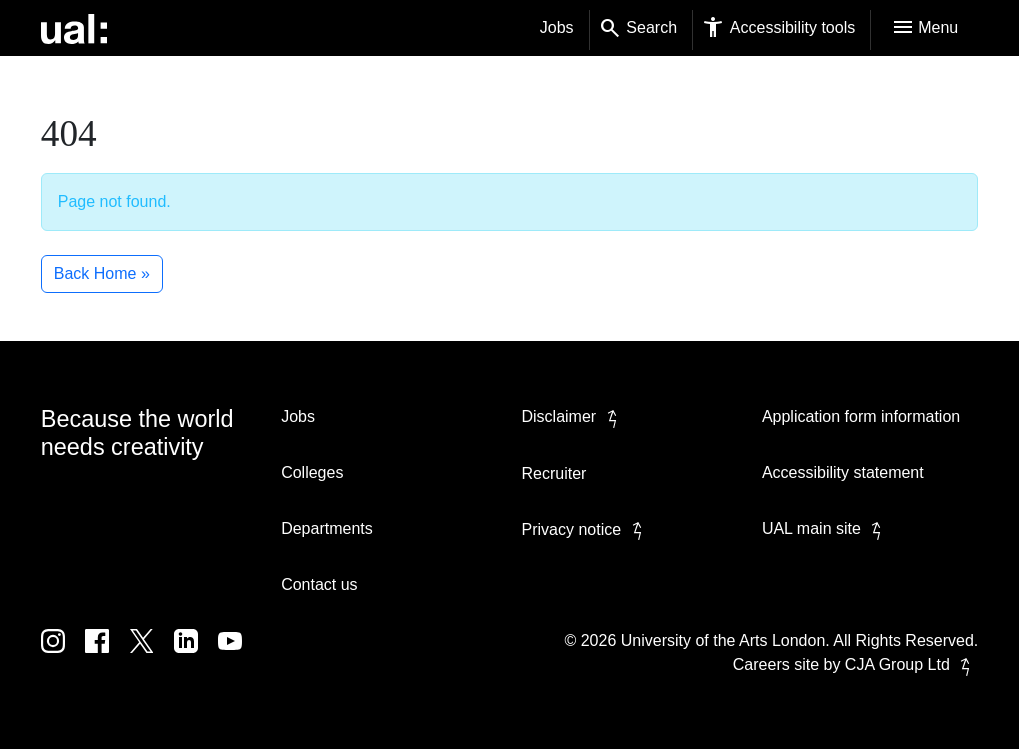  I want to click on Disclaimer, so click(573, 416).